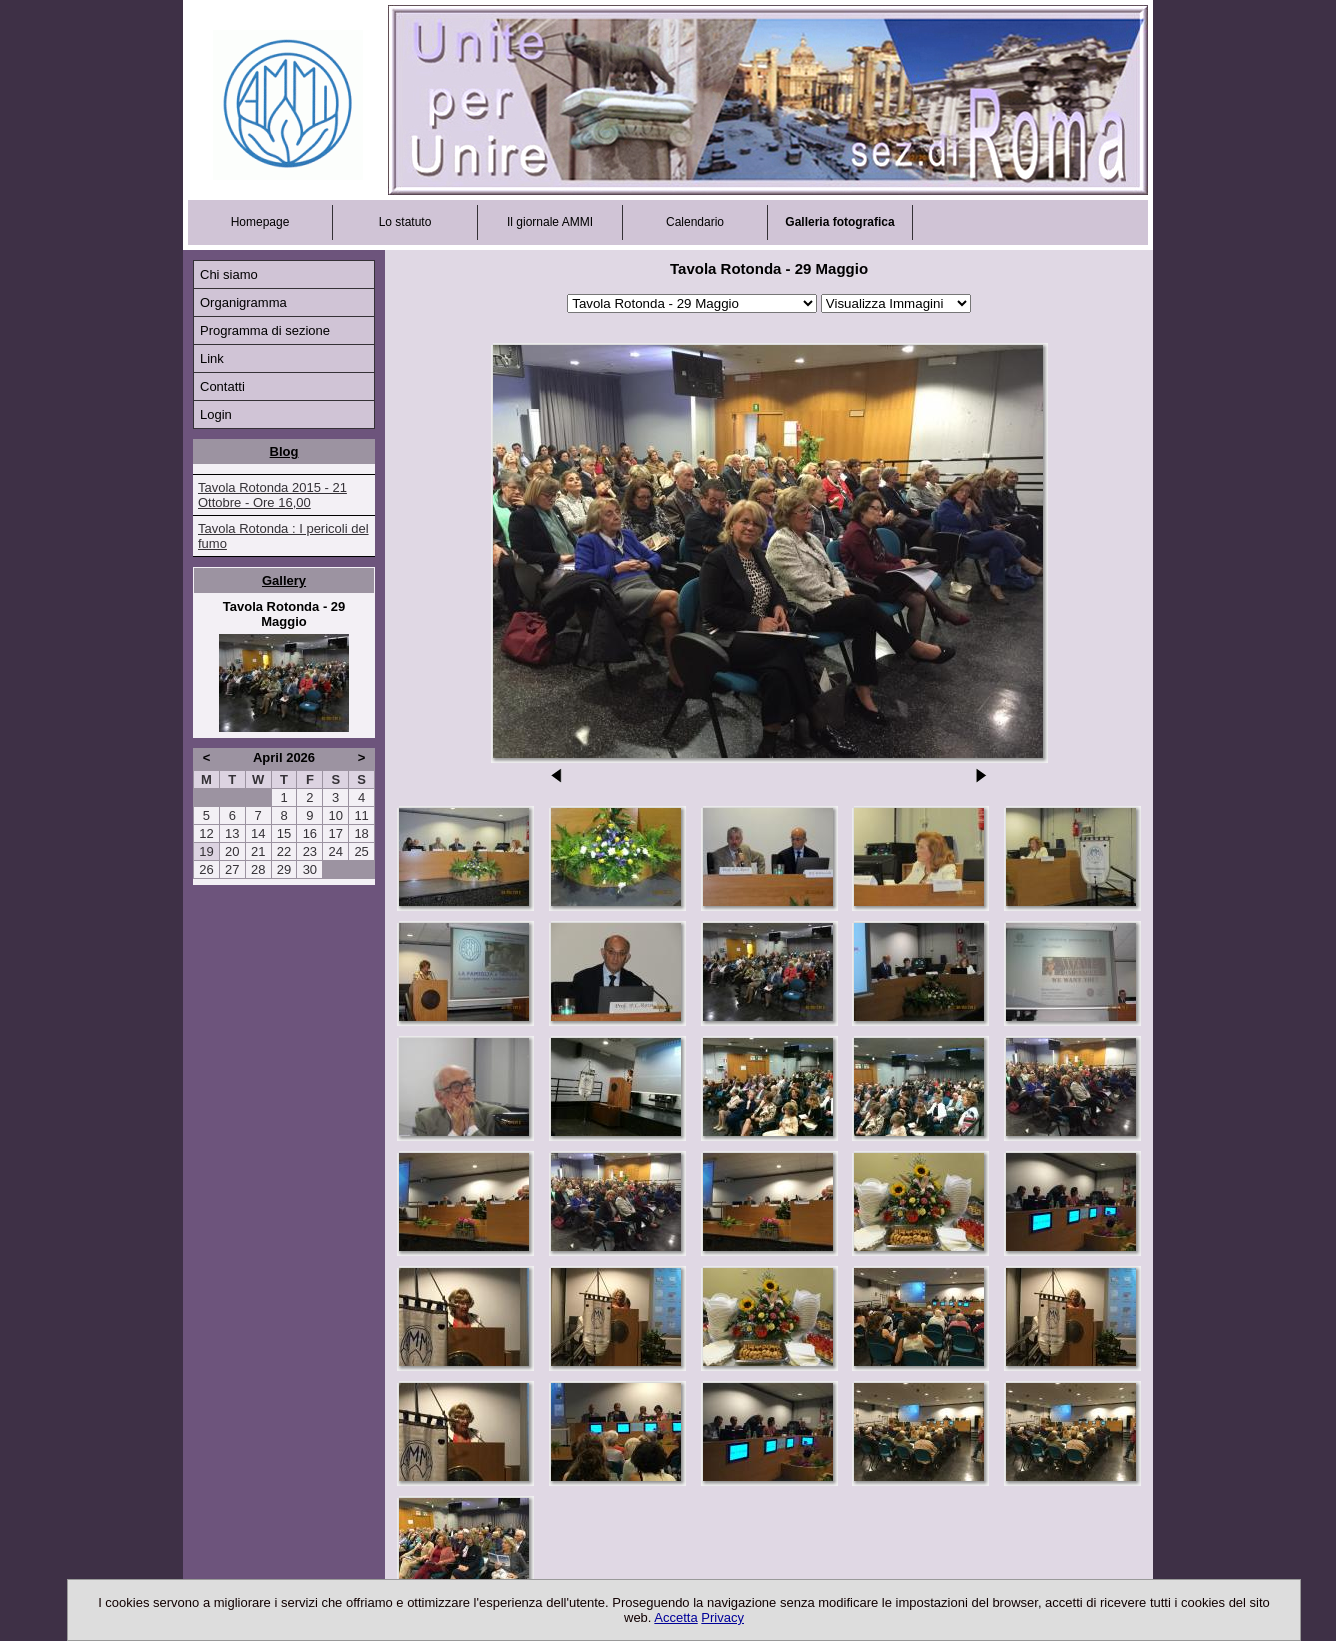 This screenshot has width=1336, height=1641. What do you see at coordinates (361, 815) in the screenshot?
I see `11` at bounding box center [361, 815].